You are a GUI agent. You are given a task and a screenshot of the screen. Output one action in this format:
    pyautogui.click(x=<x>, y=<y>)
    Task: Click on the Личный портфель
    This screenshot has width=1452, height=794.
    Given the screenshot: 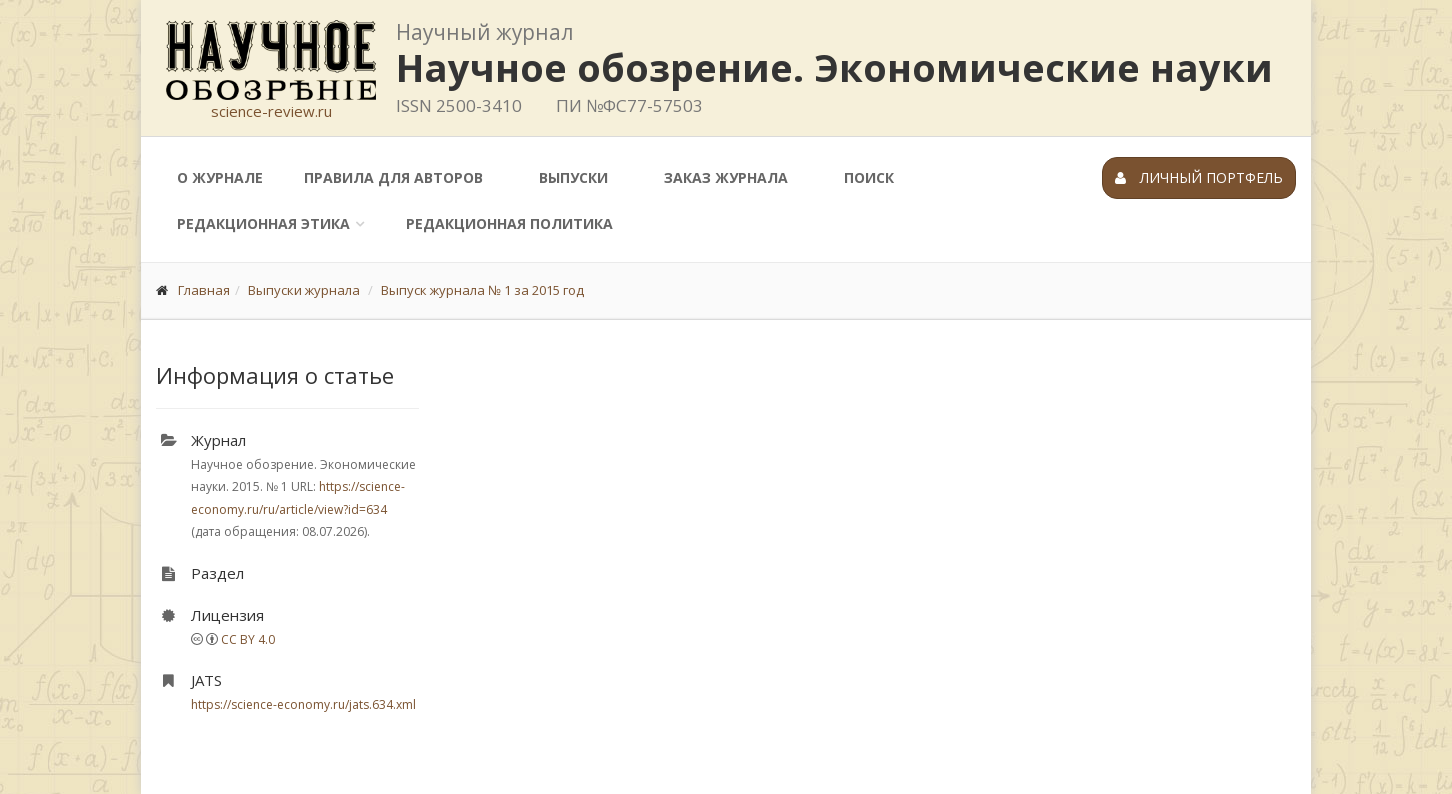 What is the action you would take?
    pyautogui.click(x=1199, y=177)
    